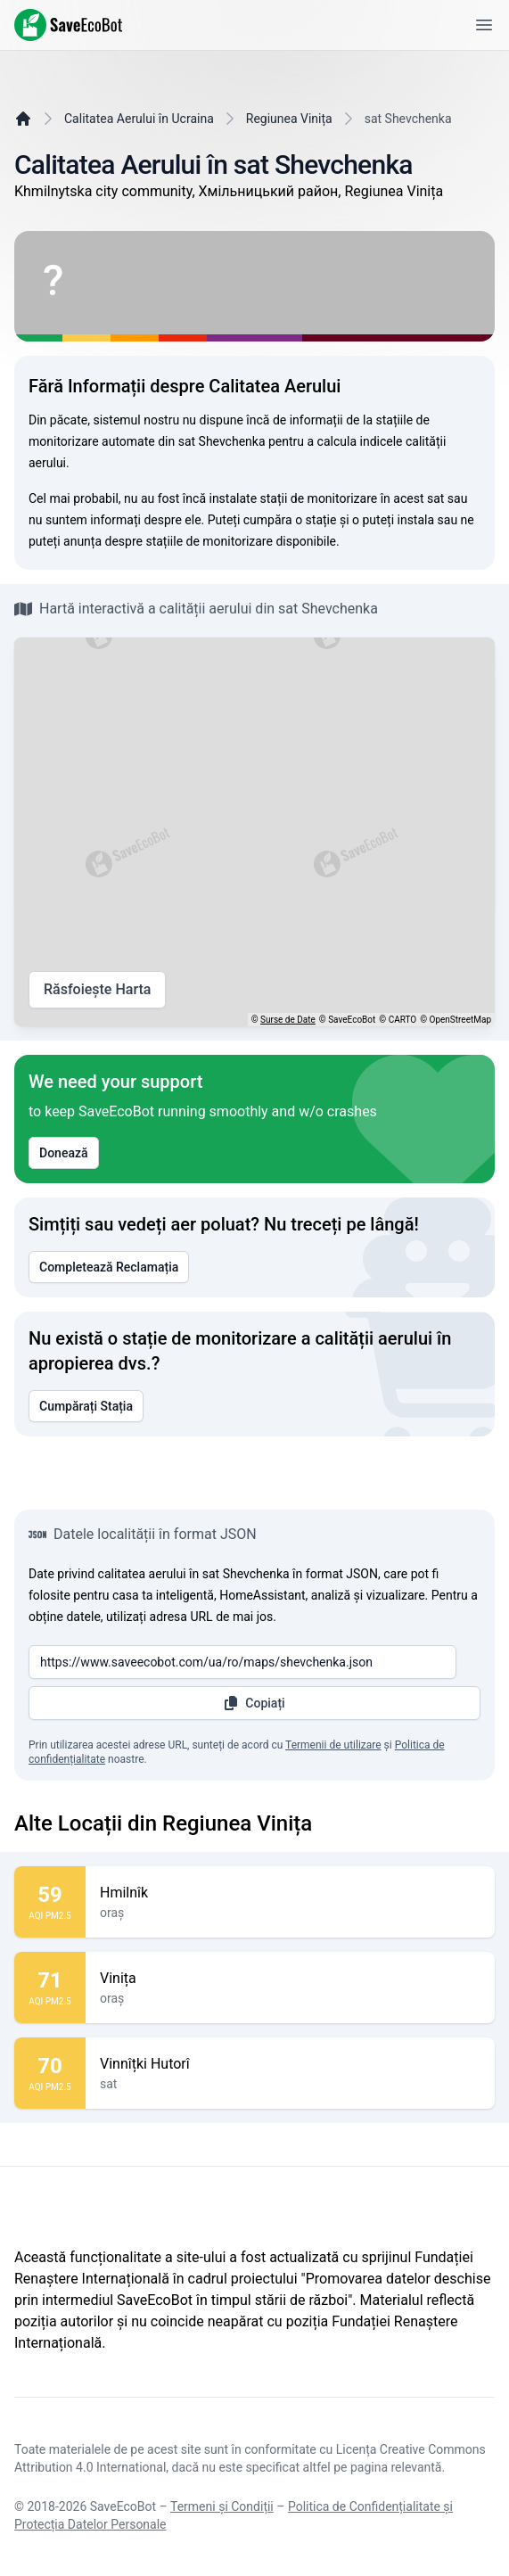 This screenshot has height=2576, width=509. I want to click on Vinița, so click(290, 1978).